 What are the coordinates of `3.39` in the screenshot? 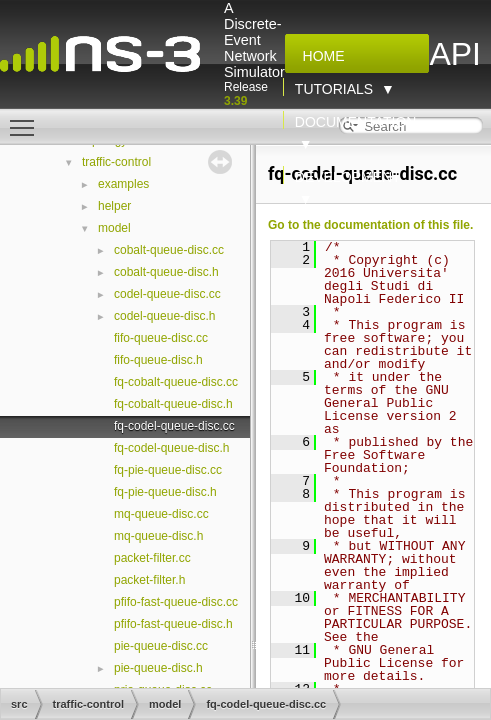 It's located at (235, 101).